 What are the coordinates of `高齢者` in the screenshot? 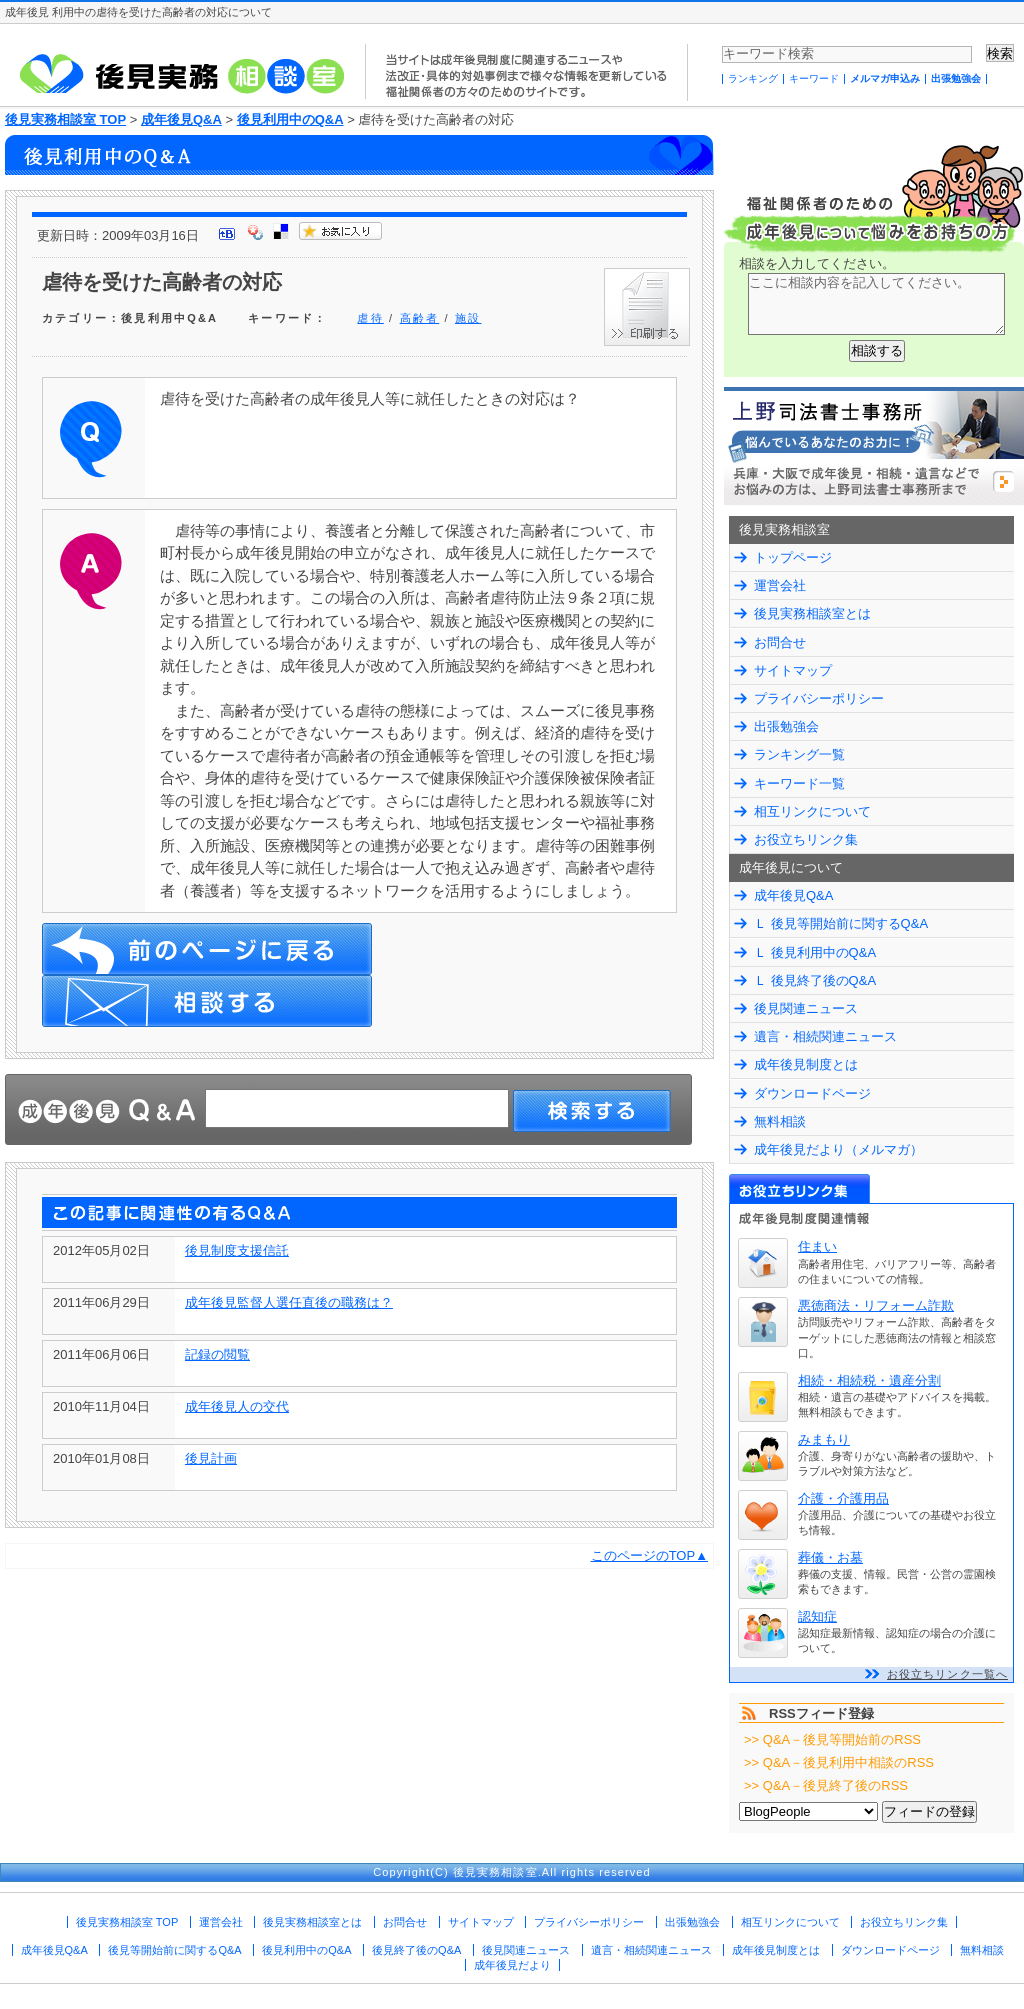 It's located at (420, 318).